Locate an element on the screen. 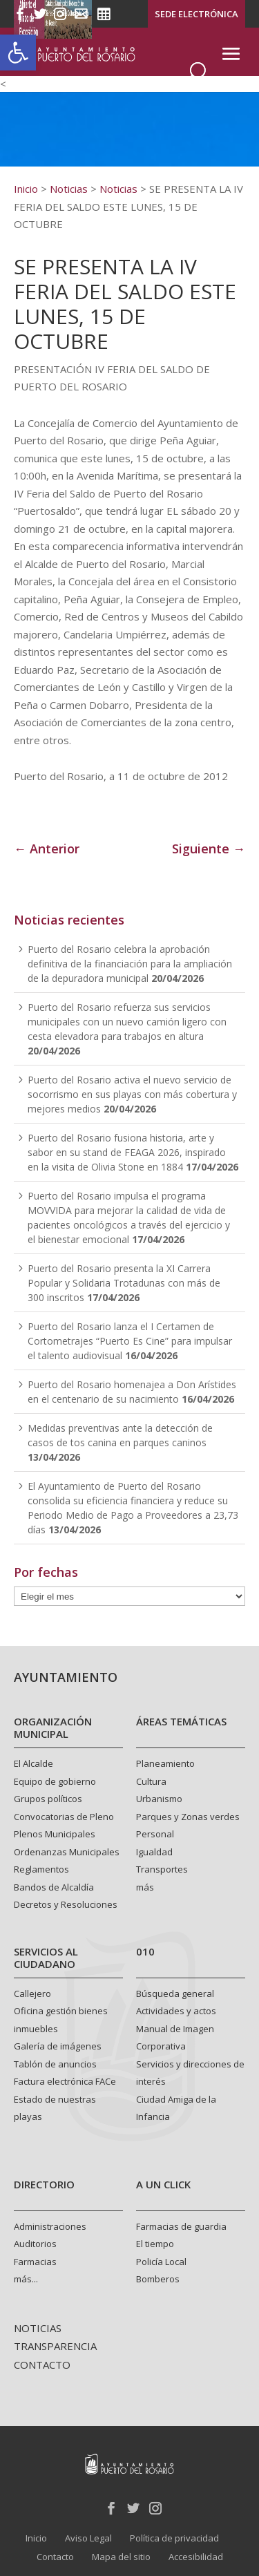 The width and height of the screenshot is (259, 2576). Equipo de gobierno [link] is located at coordinates (55, 1781).